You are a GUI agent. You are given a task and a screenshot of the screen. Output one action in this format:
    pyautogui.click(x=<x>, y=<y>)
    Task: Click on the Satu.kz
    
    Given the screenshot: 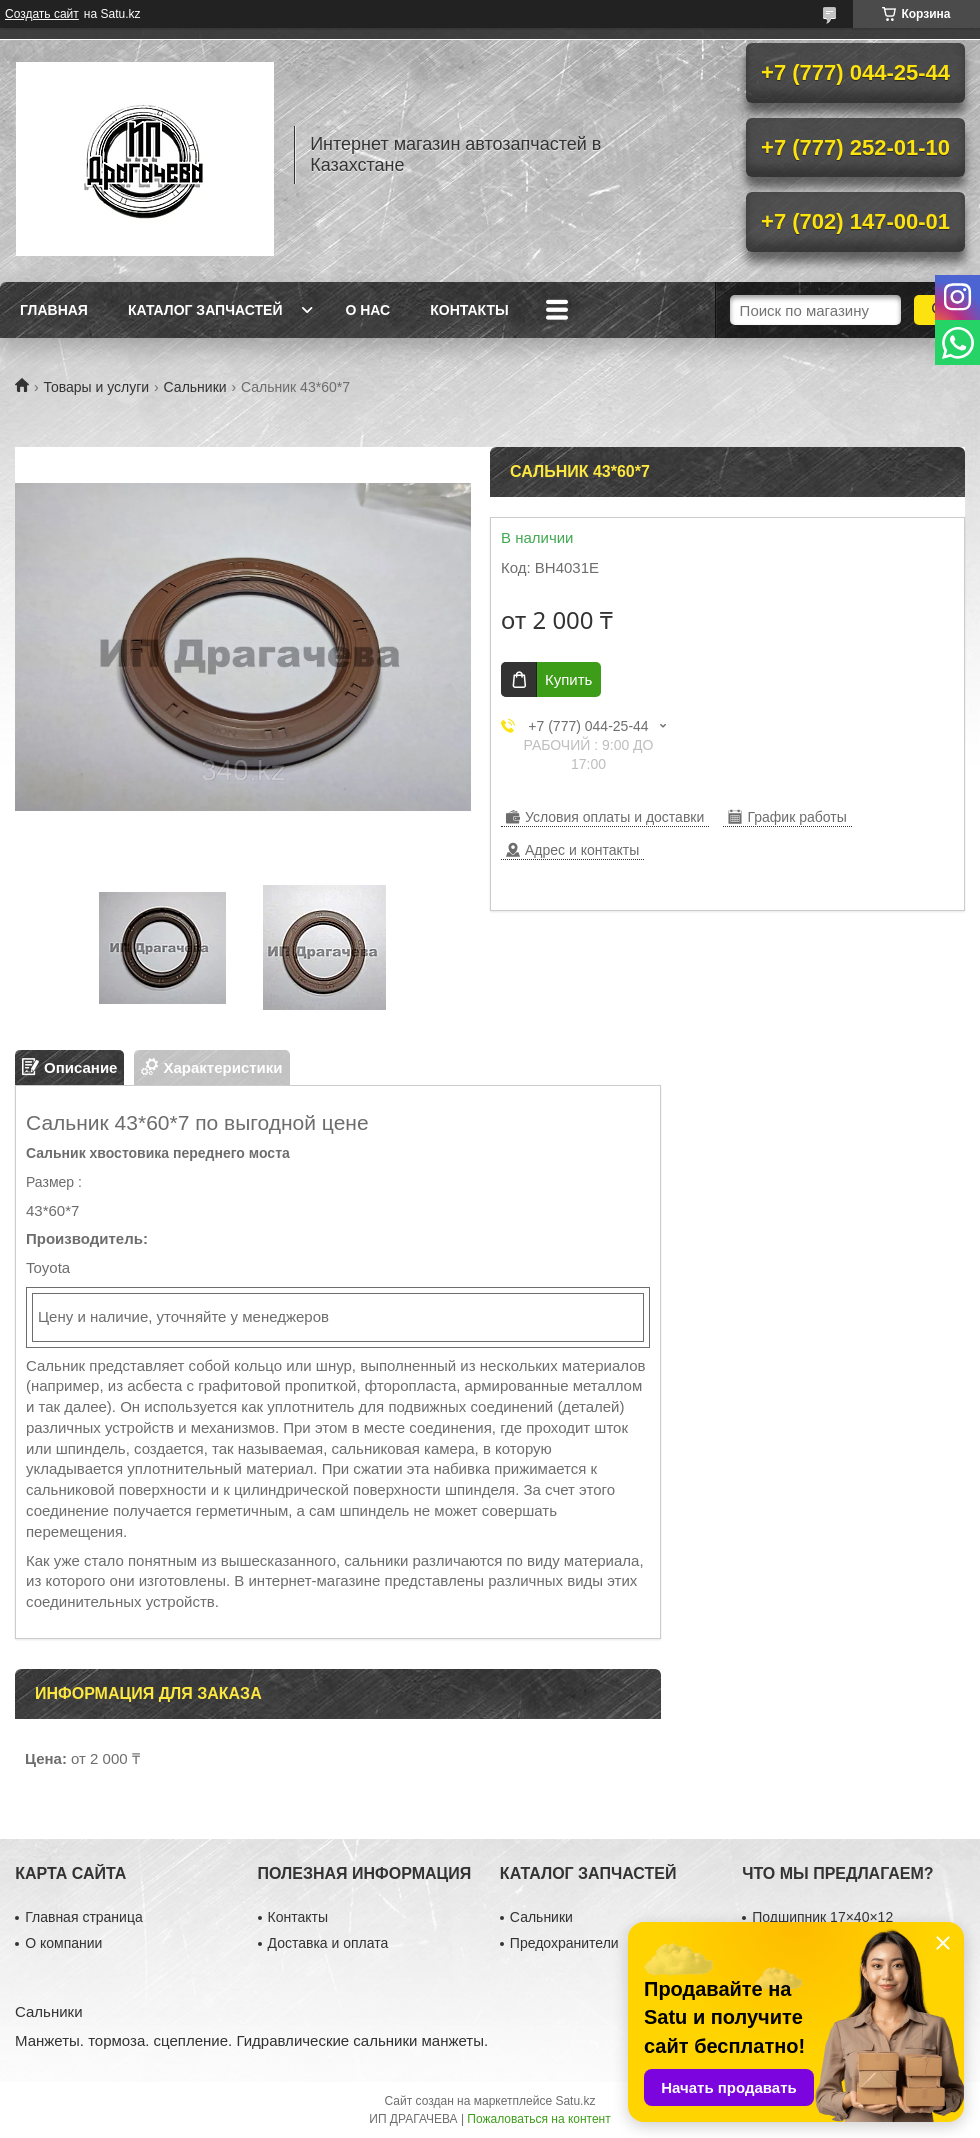 What is the action you would take?
    pyautogui.click(x=575, y=2101)
    